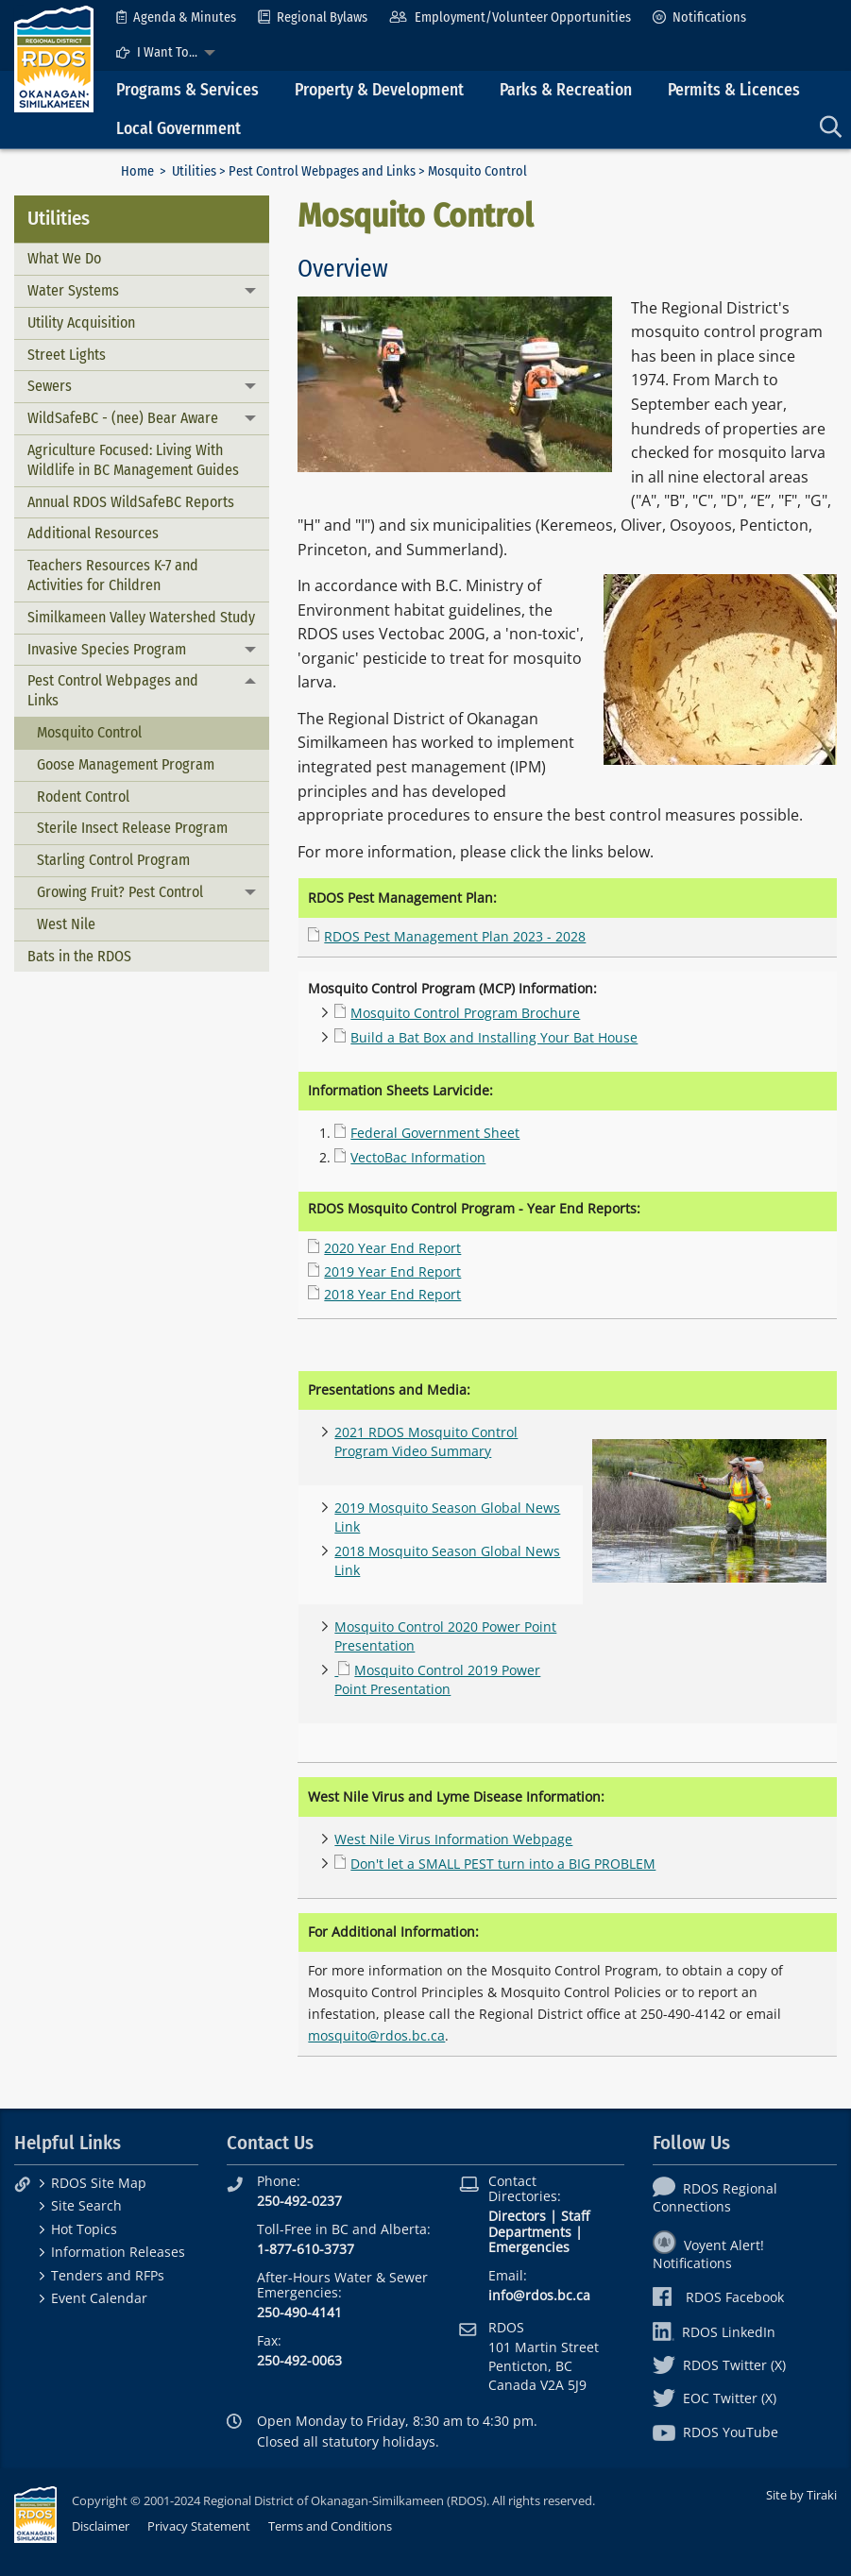 The width and height of the screenshot is (851, 2576). I want to click on Local Government, so click(178, 129).